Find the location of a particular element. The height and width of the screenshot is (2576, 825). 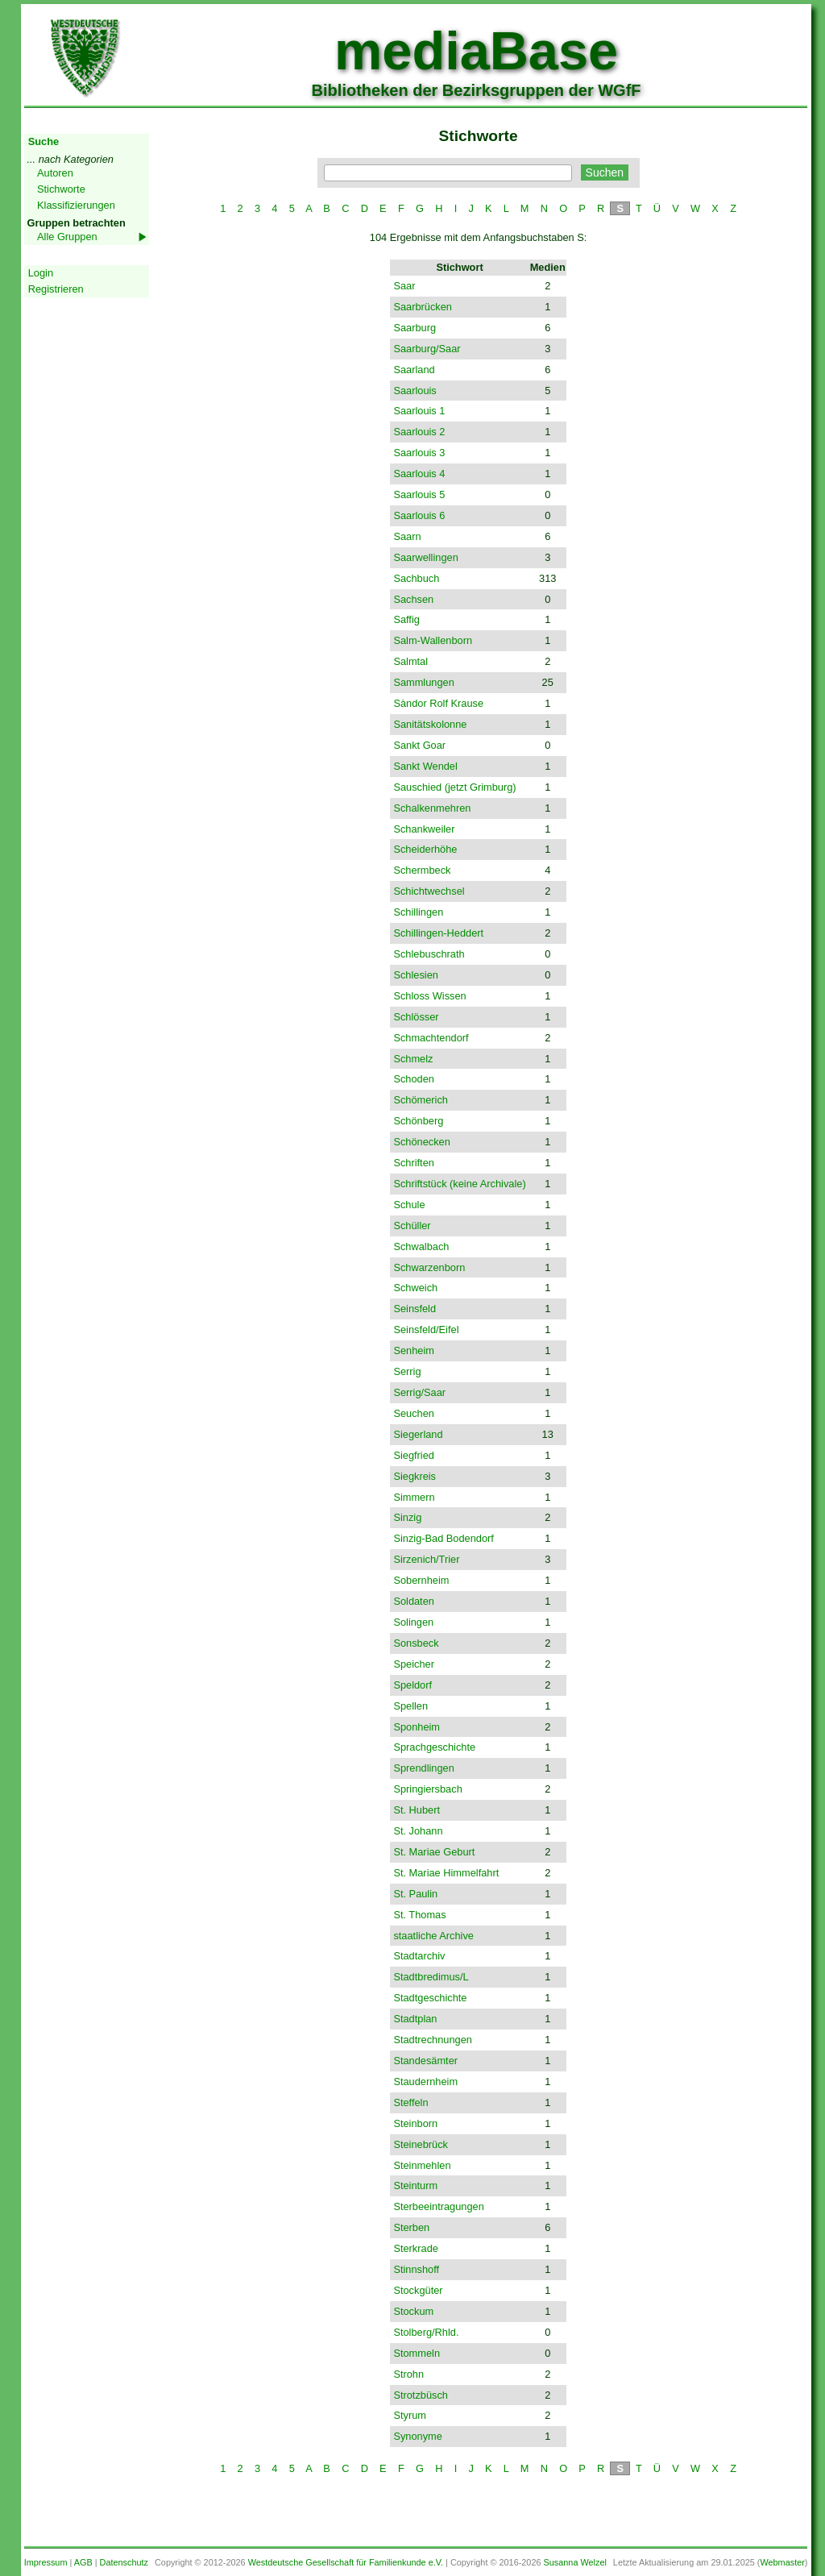

Autoren is located at coordinates (55, 173).